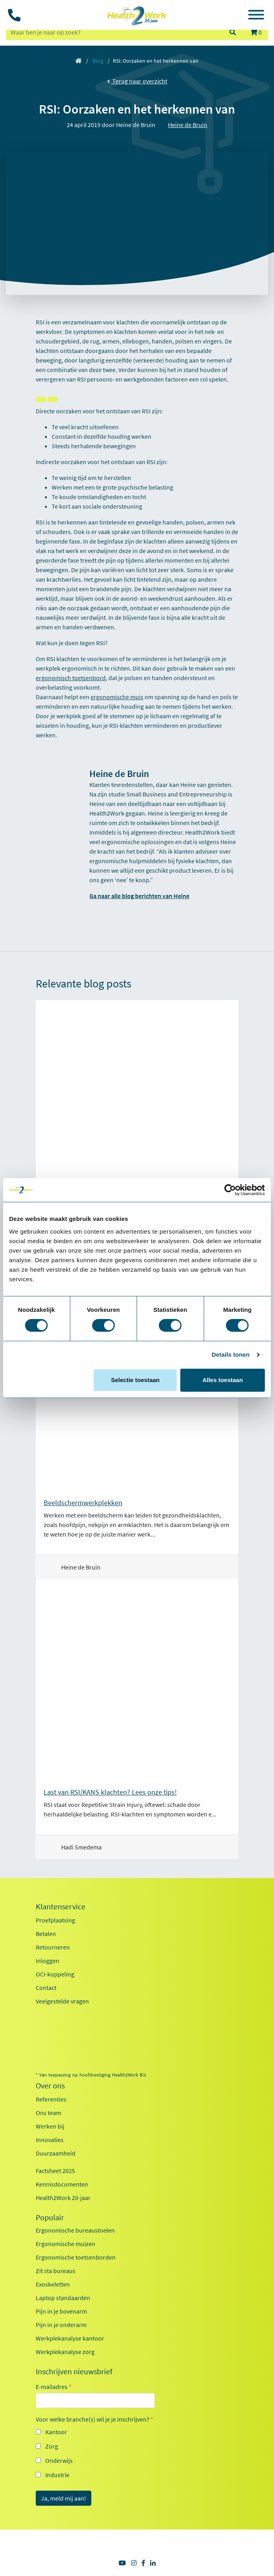 The width and height of the screenshot is (274, 2576). I want to click on Pijn in je bovenarm, so click(61, 2311).